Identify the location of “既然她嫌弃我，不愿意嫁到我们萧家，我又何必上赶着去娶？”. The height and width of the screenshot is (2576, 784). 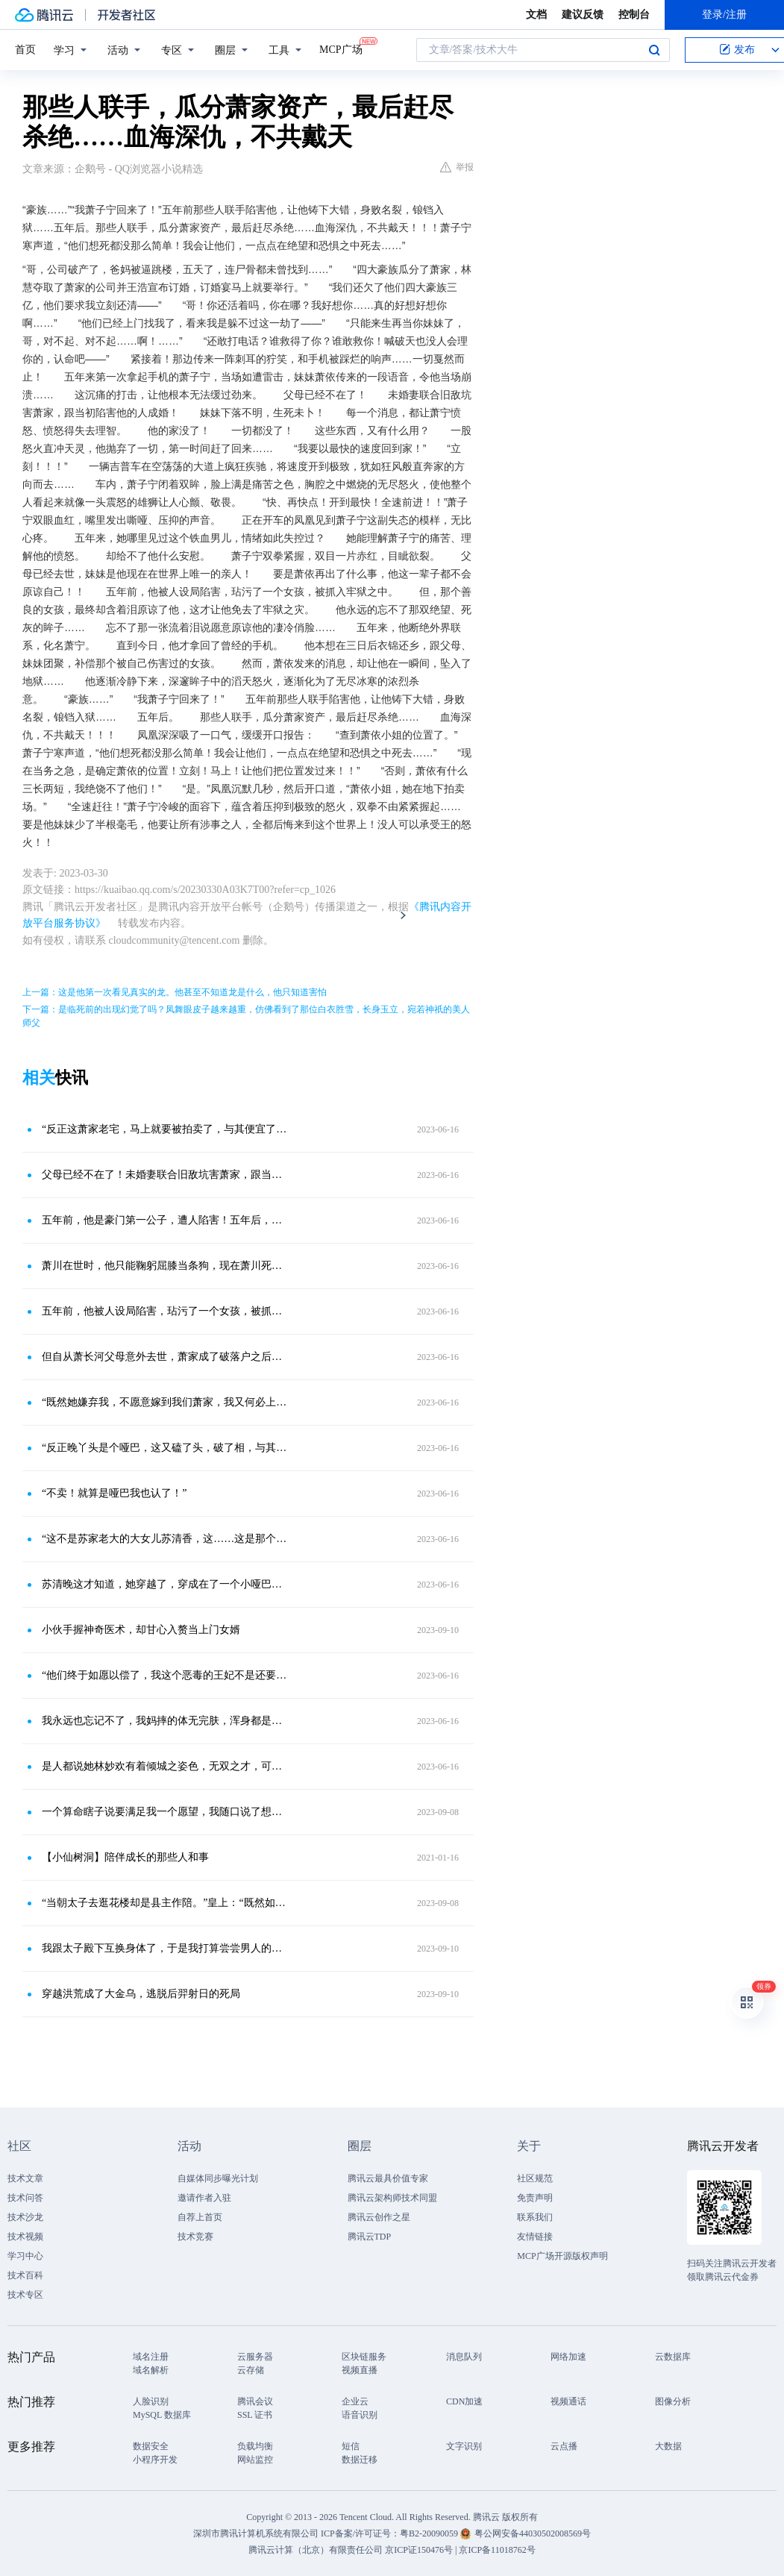
(164, 1402).